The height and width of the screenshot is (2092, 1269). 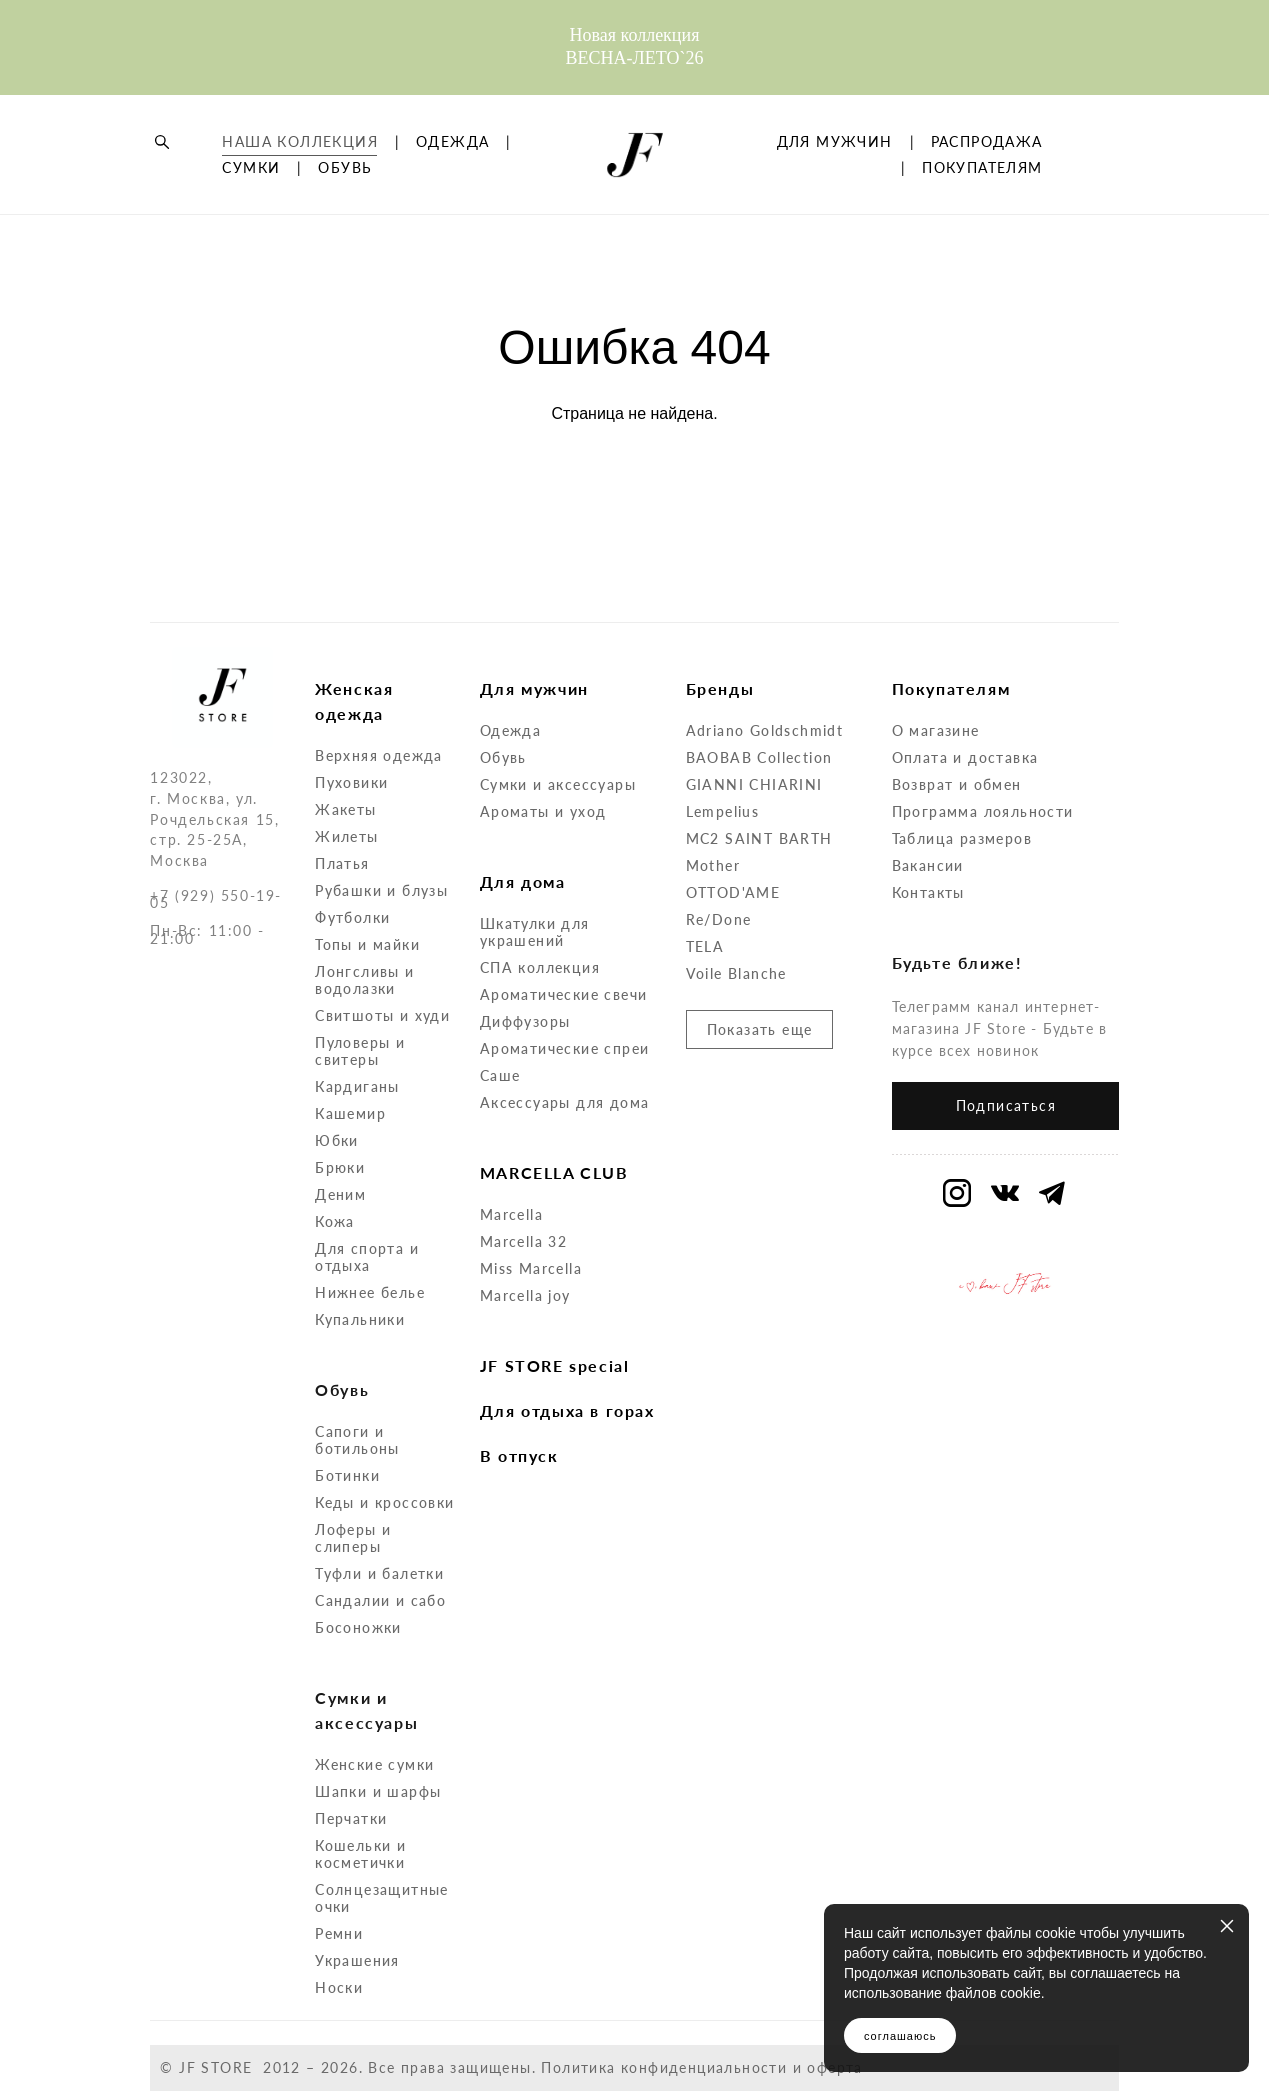 What do you see at coordinates (249, 226) in the screenshot?
I see `ОБУВЬ` at bounding box center [249, 226].